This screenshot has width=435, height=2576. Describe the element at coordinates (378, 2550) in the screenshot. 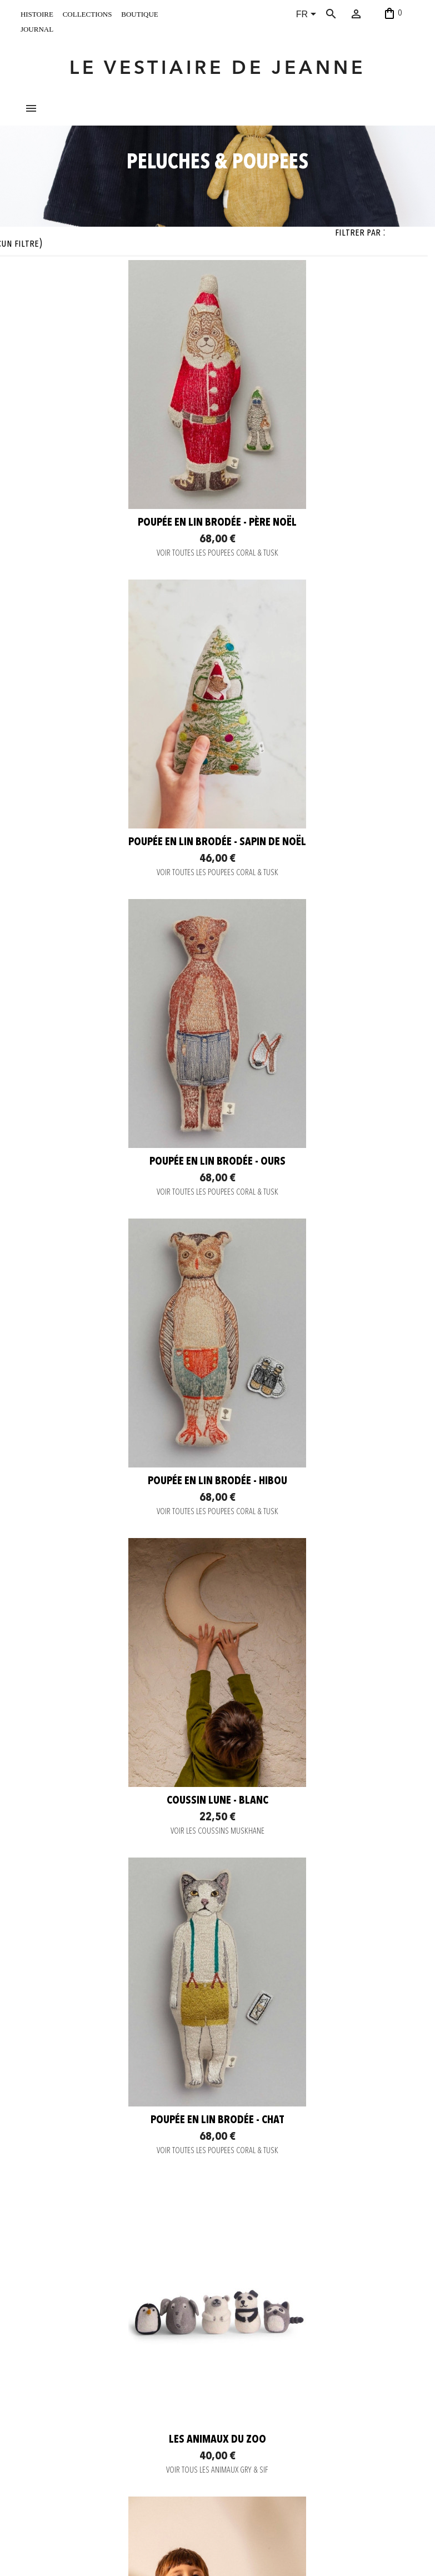

I see `06 52 56 56 64` at that location.